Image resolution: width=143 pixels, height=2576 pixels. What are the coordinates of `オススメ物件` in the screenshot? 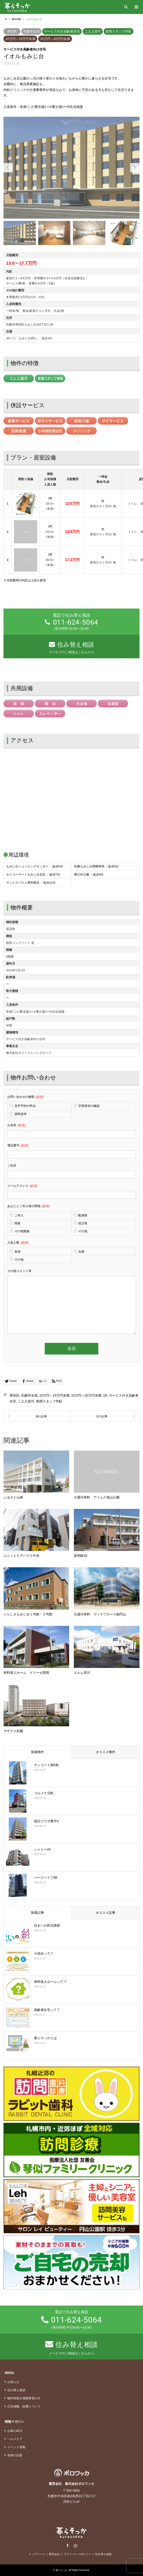 It's located at (105, 1752).